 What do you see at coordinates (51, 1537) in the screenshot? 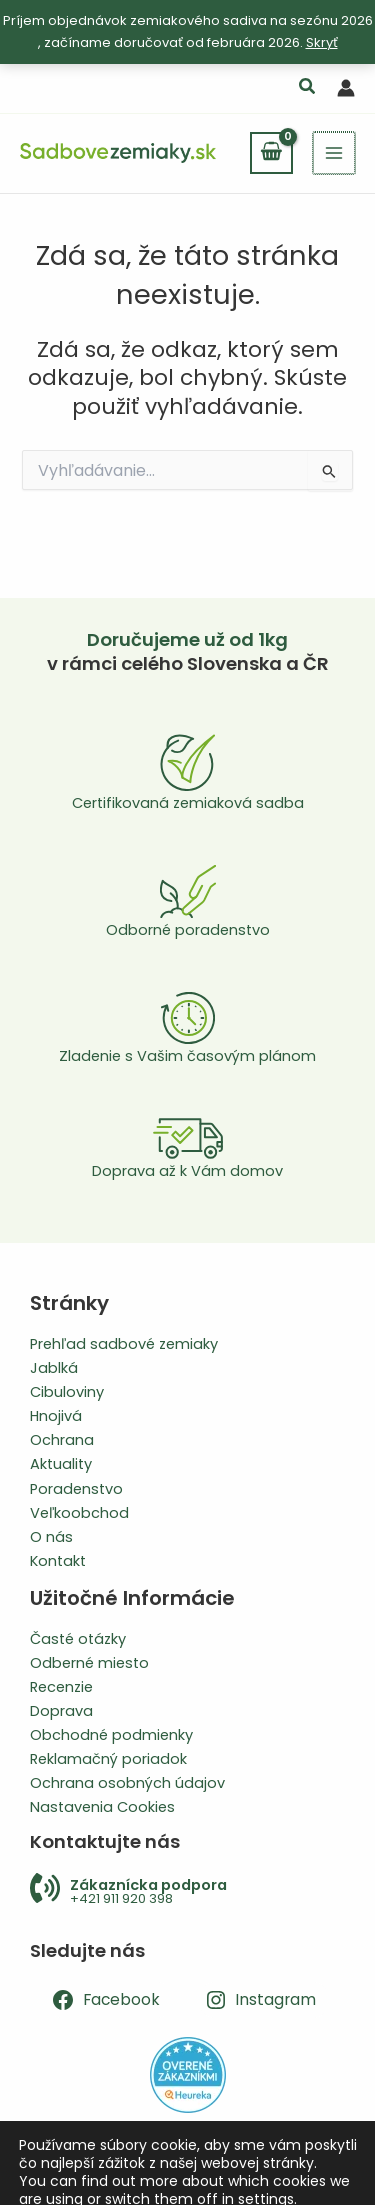
I see `O nás` at bounding box center [51, 1537].